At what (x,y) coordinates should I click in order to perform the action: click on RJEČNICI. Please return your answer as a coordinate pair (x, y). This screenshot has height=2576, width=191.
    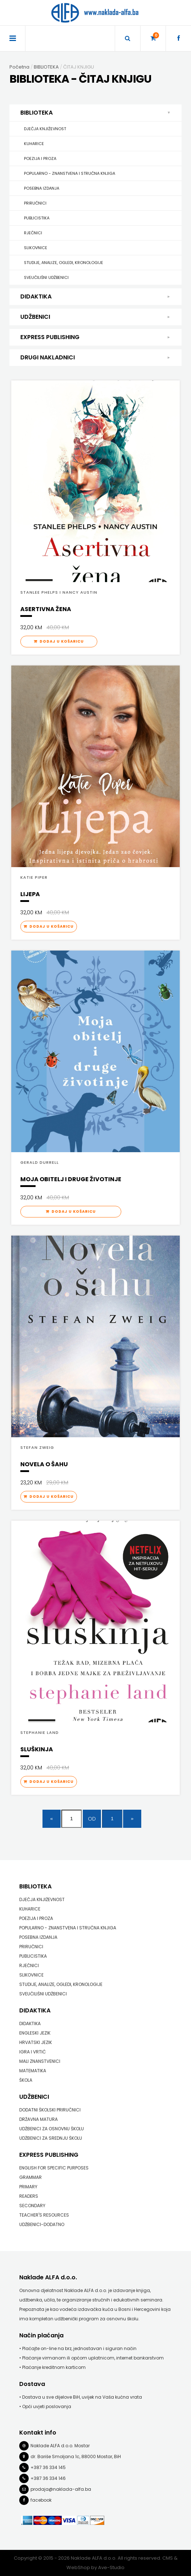
    Looking at the image, I should click on (33, 233).